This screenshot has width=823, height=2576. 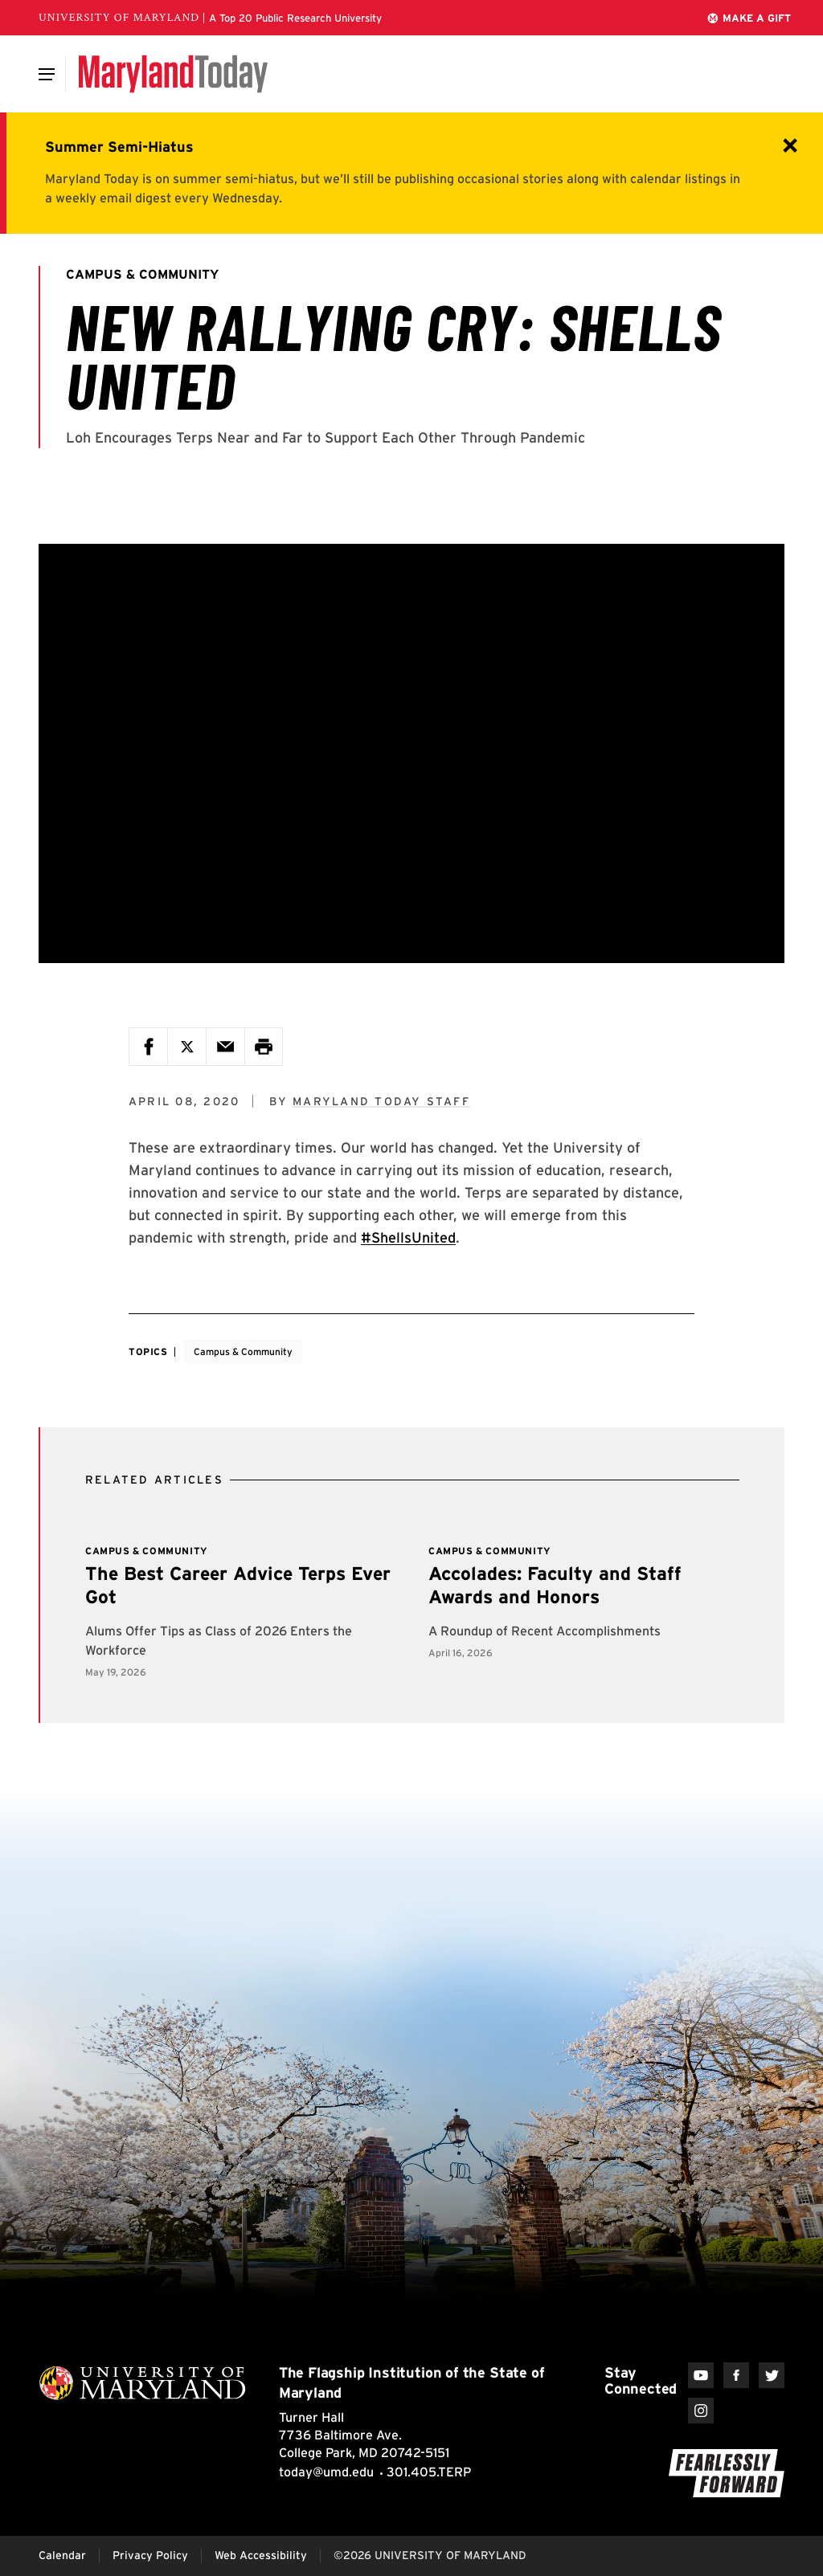 What do you see at coordinates (411, 753) in the screenshot?
I see `[New Rallying Cry: Shells United]` at bounding box center [411, 753].